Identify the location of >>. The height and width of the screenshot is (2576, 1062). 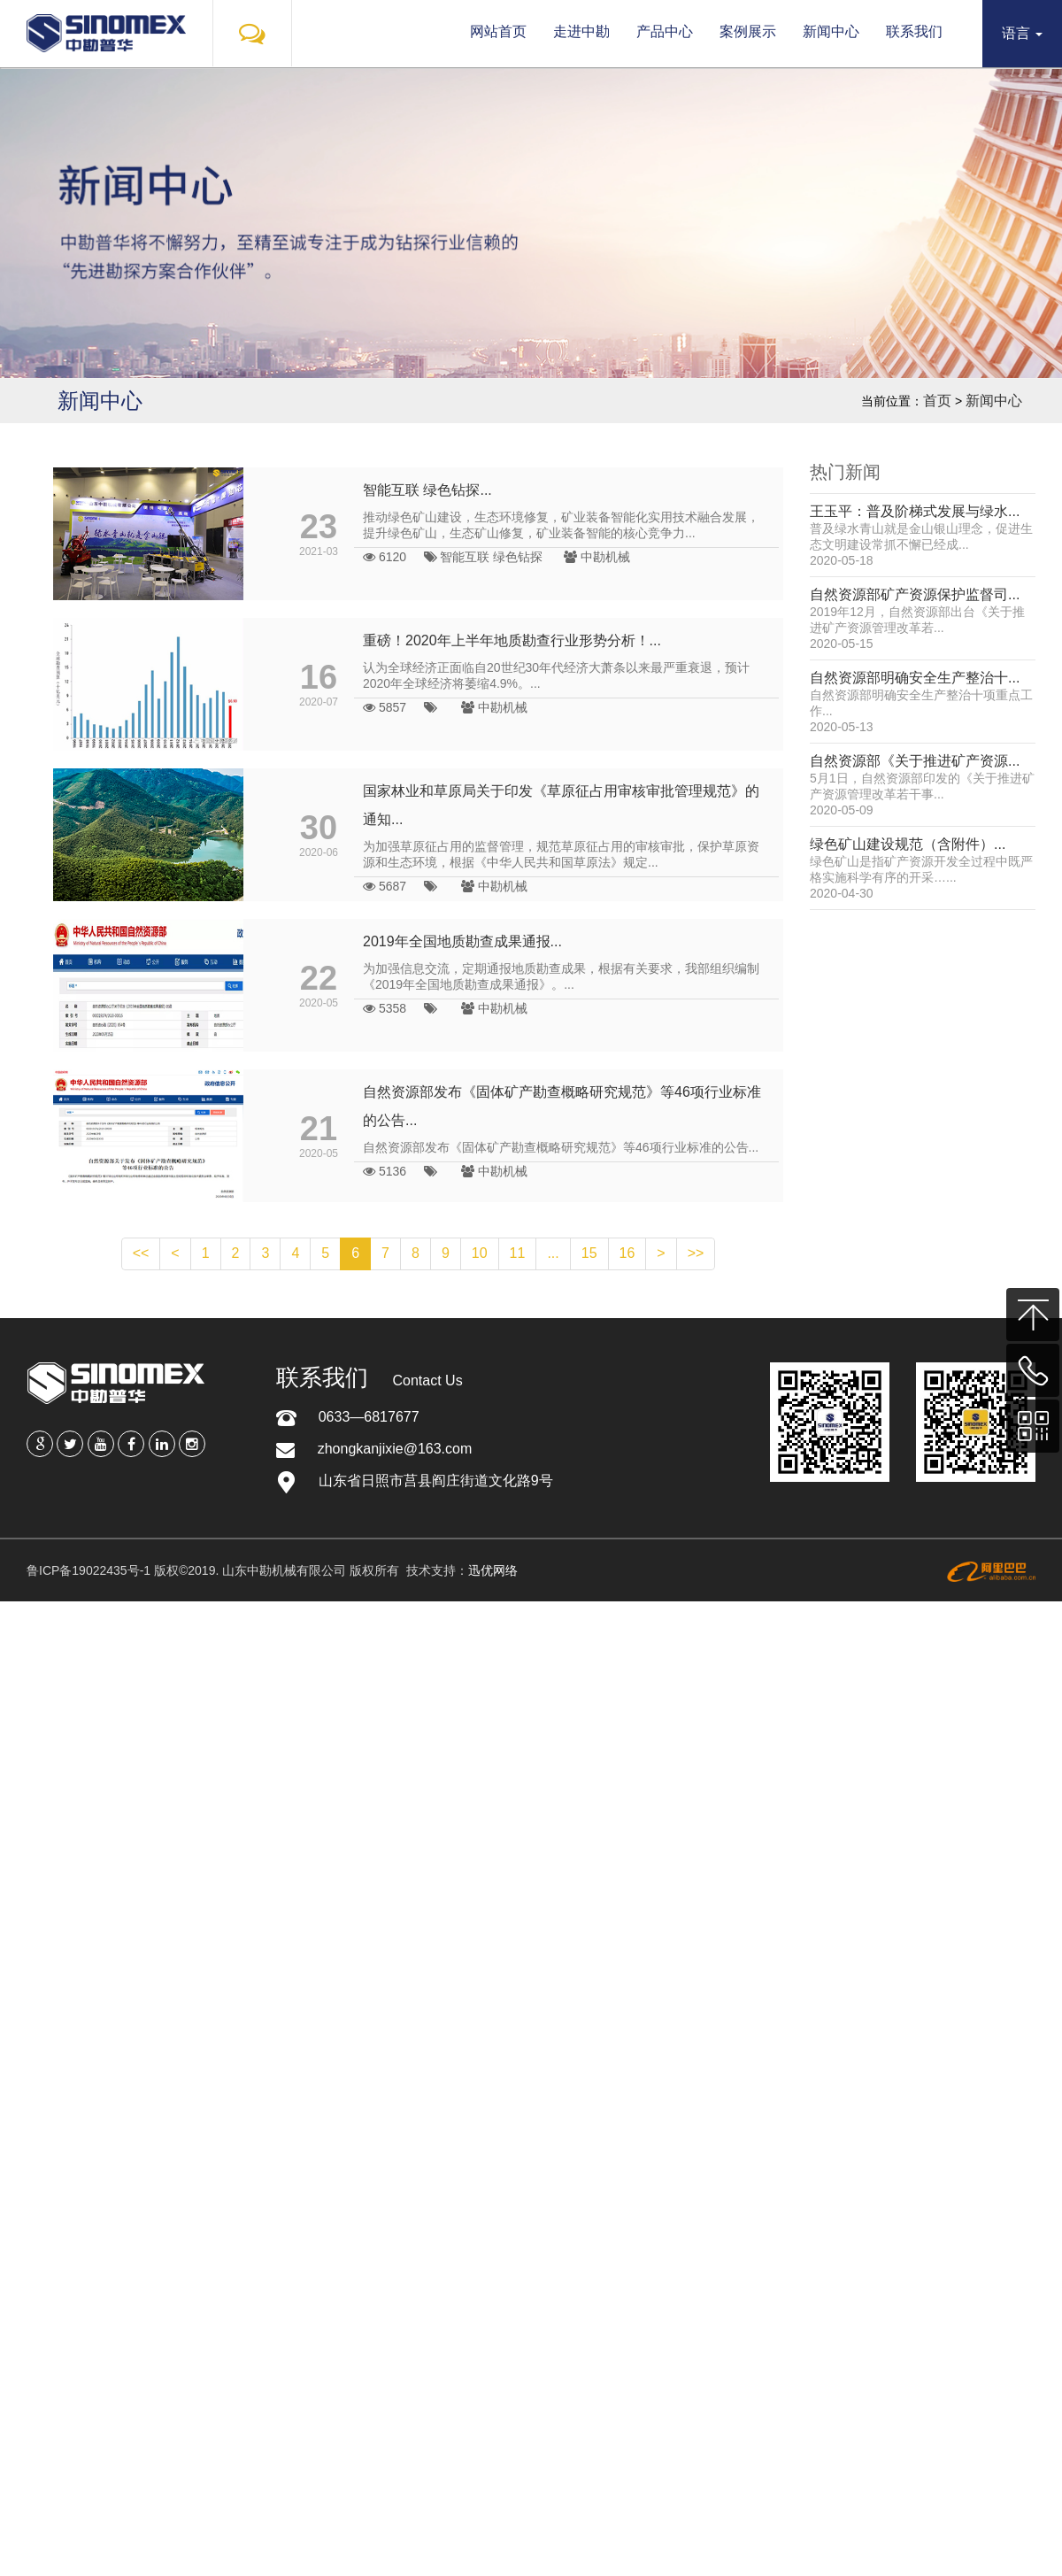
(696, 1253).